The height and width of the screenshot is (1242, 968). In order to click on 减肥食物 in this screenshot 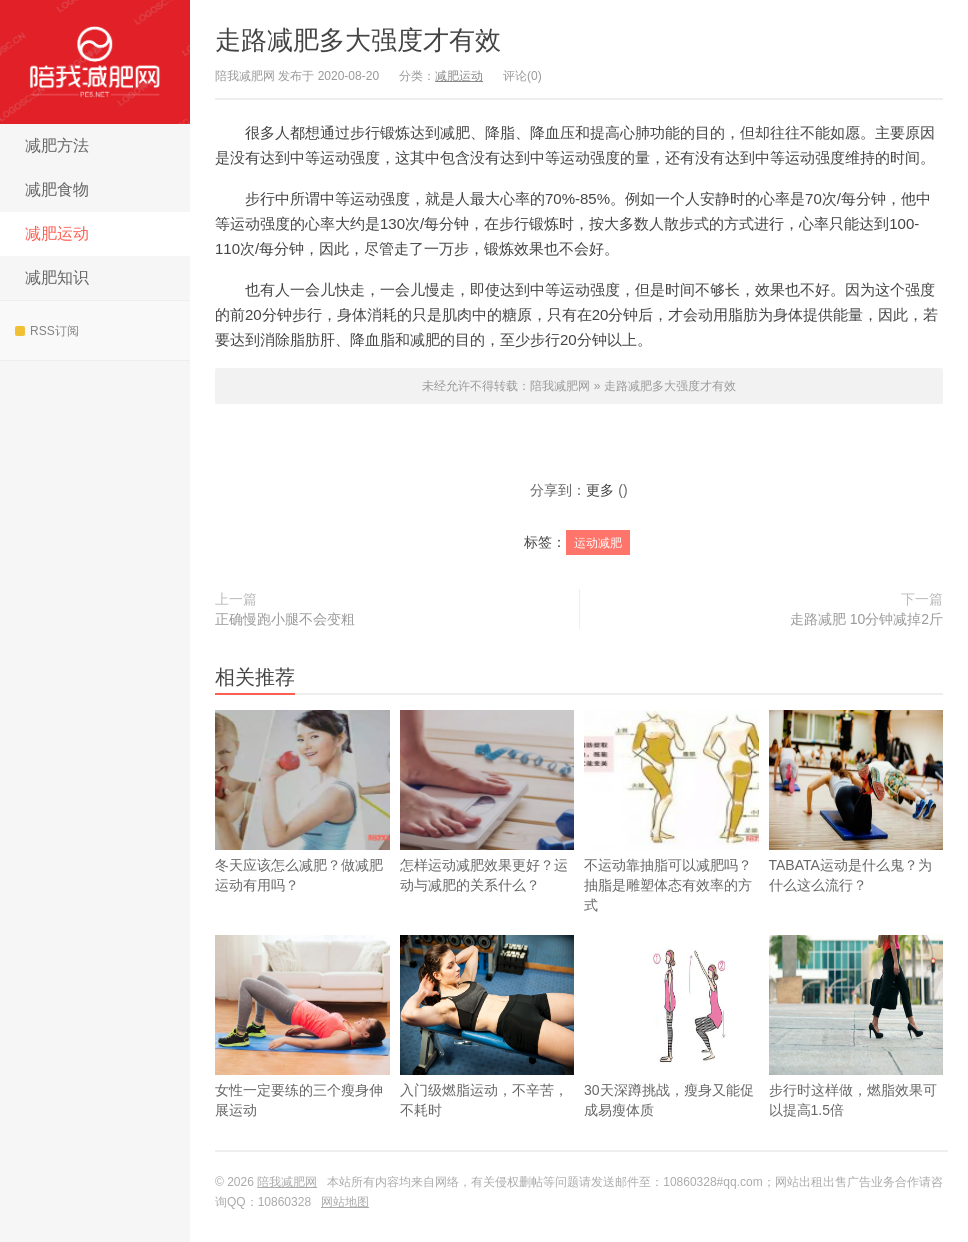, I will do `click(57, 189)`.